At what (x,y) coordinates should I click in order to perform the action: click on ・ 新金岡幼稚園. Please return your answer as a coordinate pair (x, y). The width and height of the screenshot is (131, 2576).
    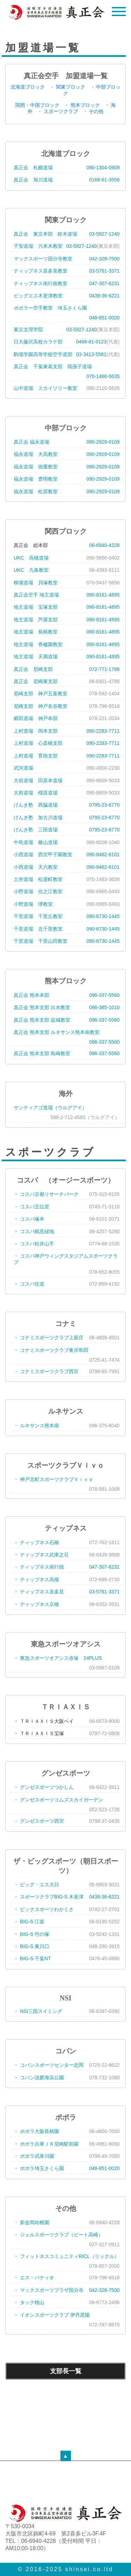
    Looking at the image, I should click on (31, 2222).